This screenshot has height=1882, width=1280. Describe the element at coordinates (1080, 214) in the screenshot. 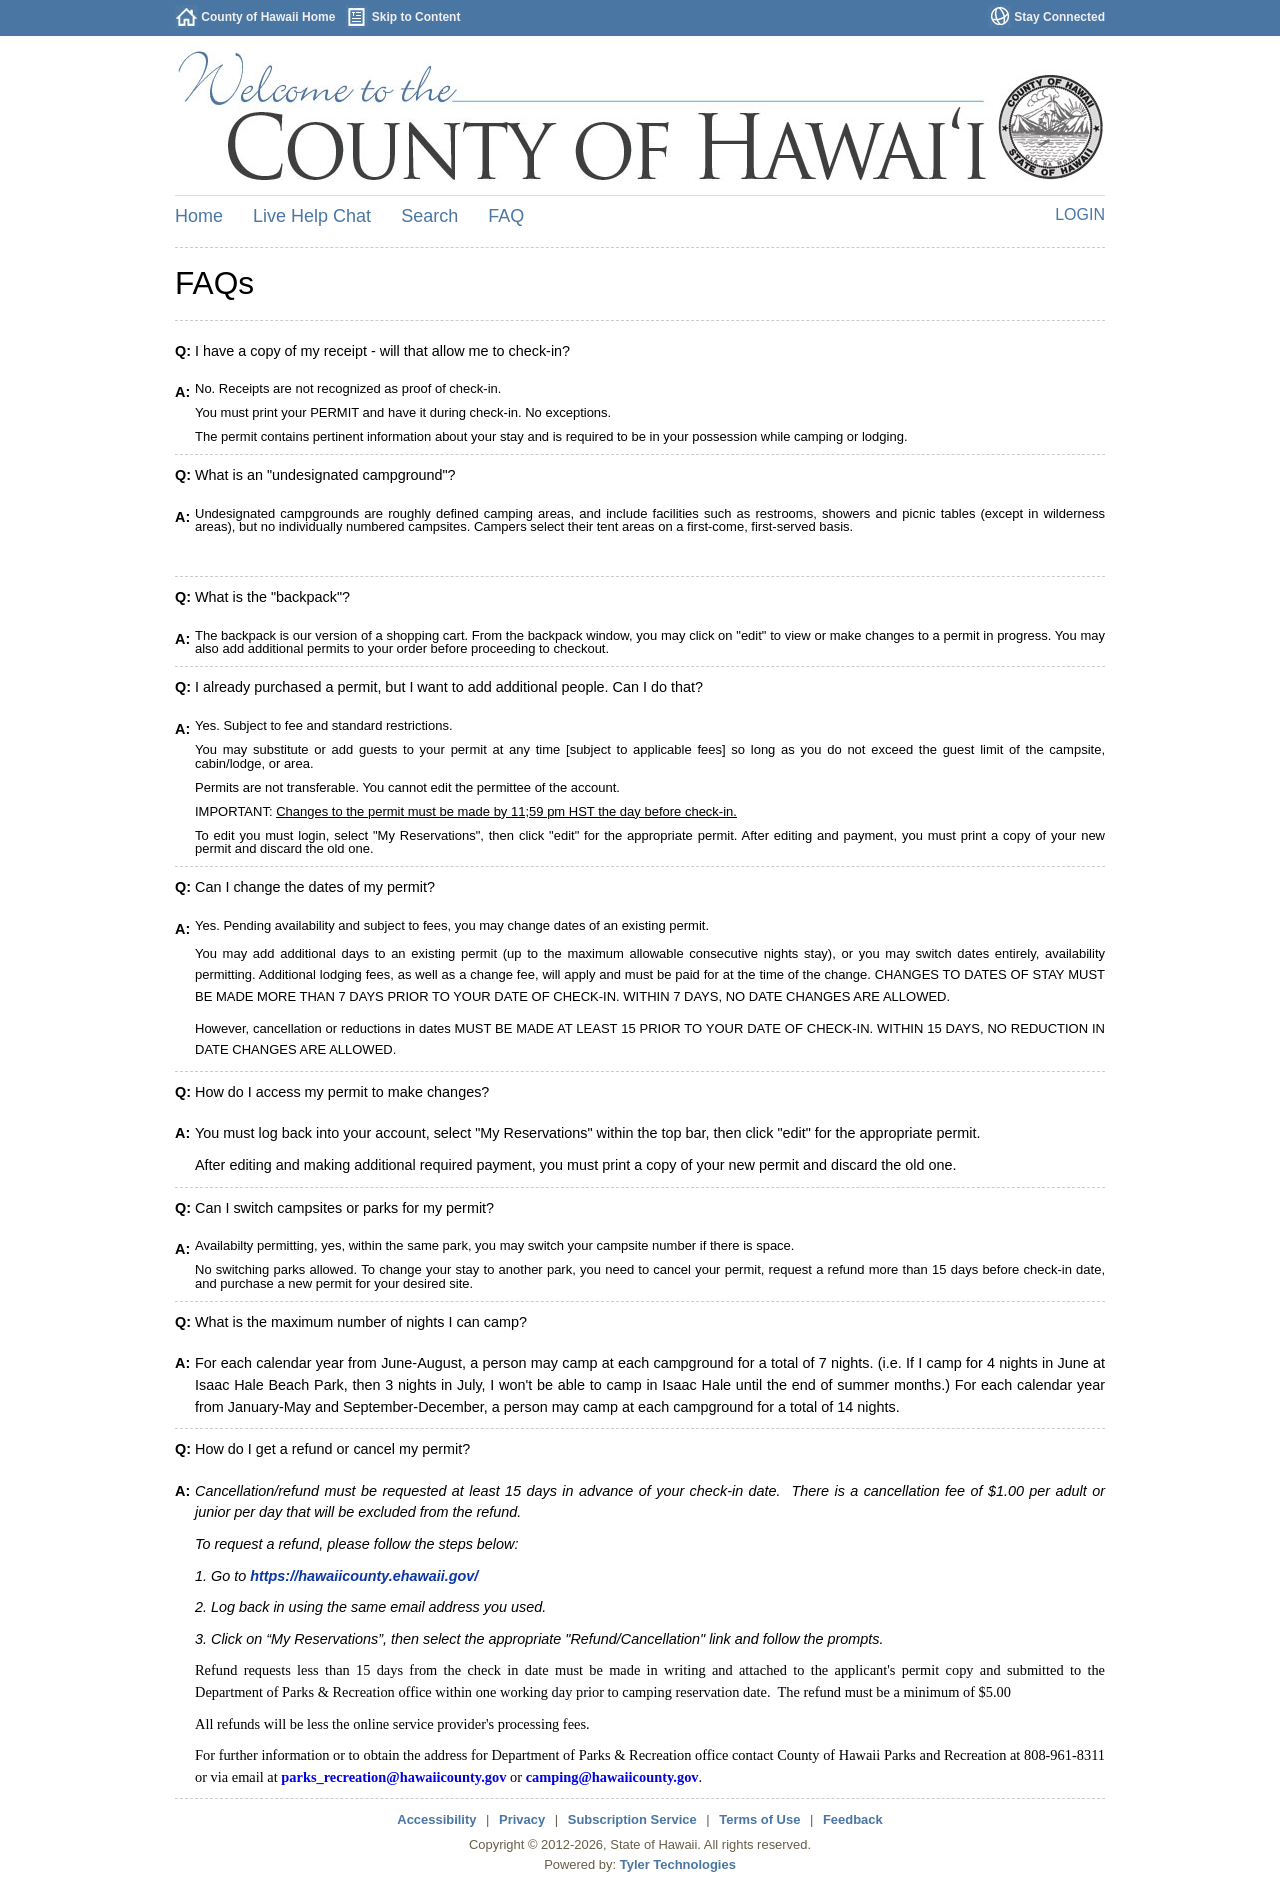

I see `Login` at that location.